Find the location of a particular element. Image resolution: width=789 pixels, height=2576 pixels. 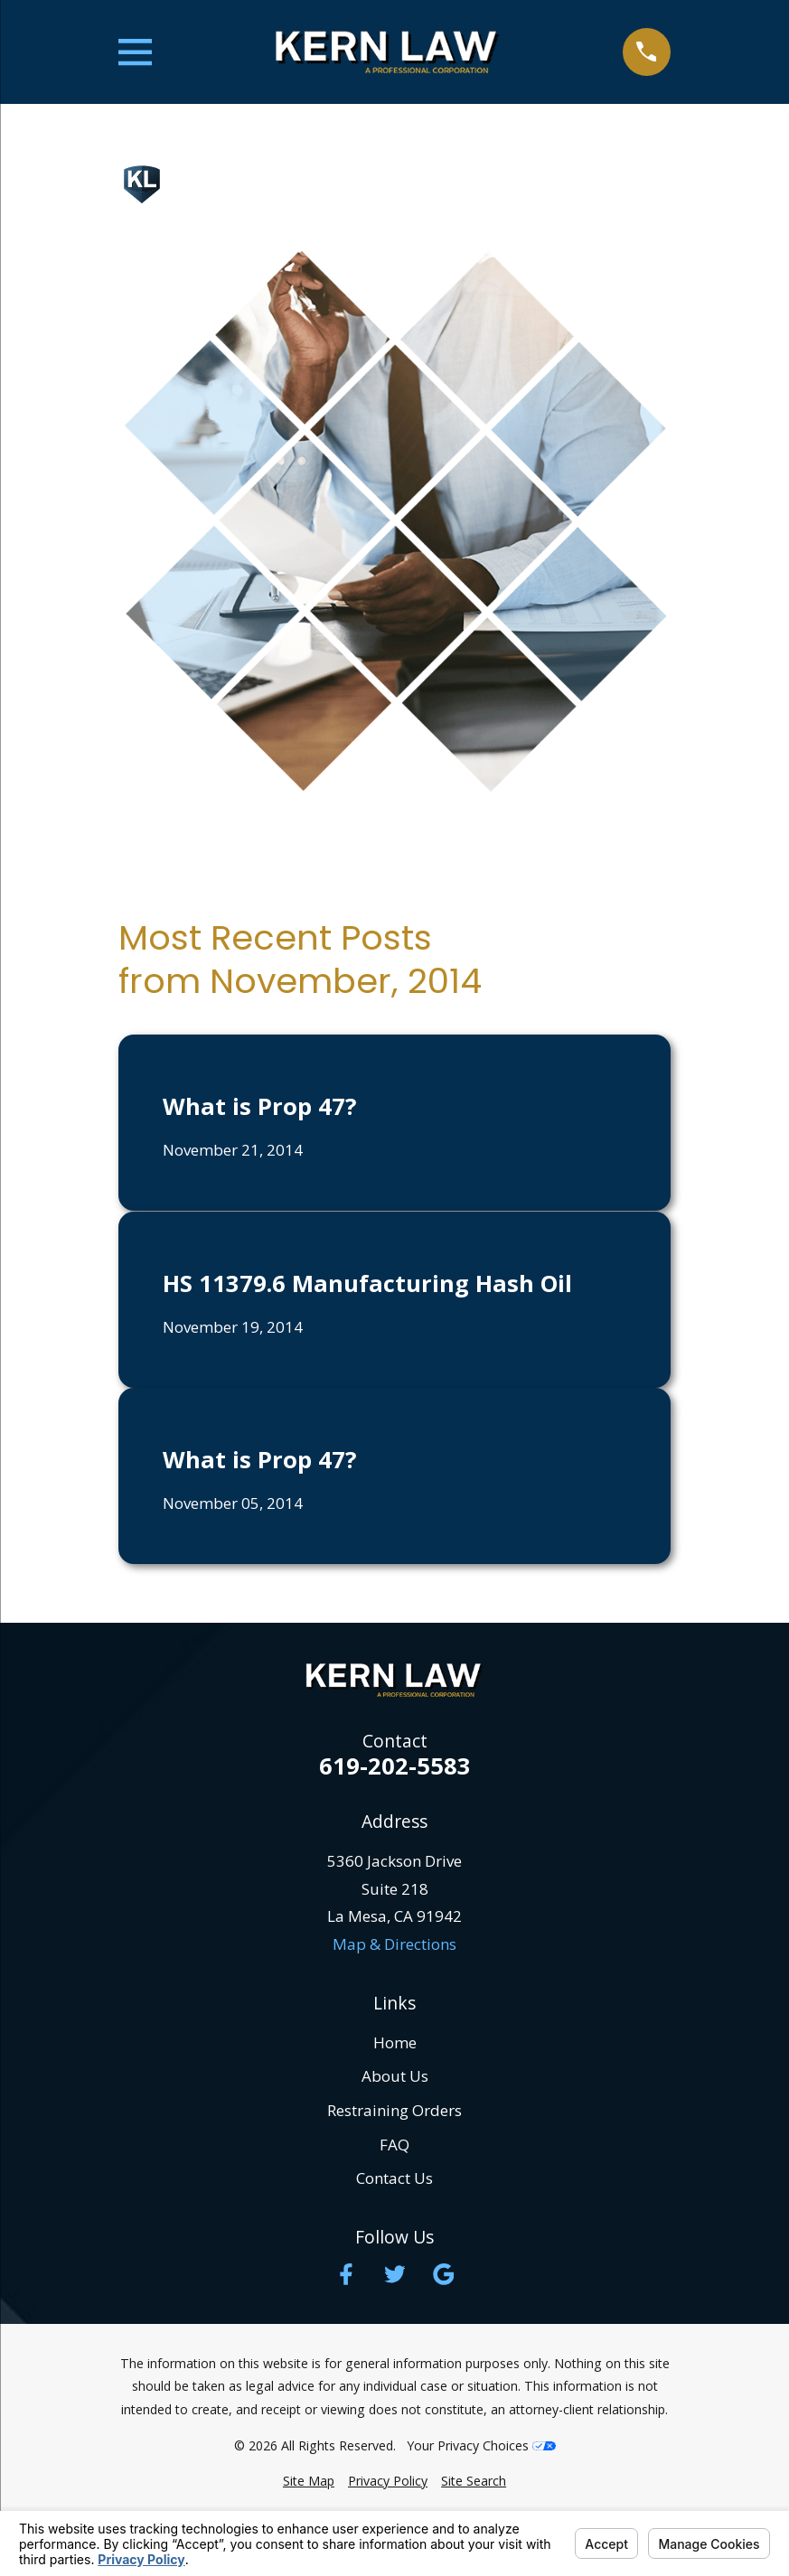

Home is located at coordinates (395, 2042).